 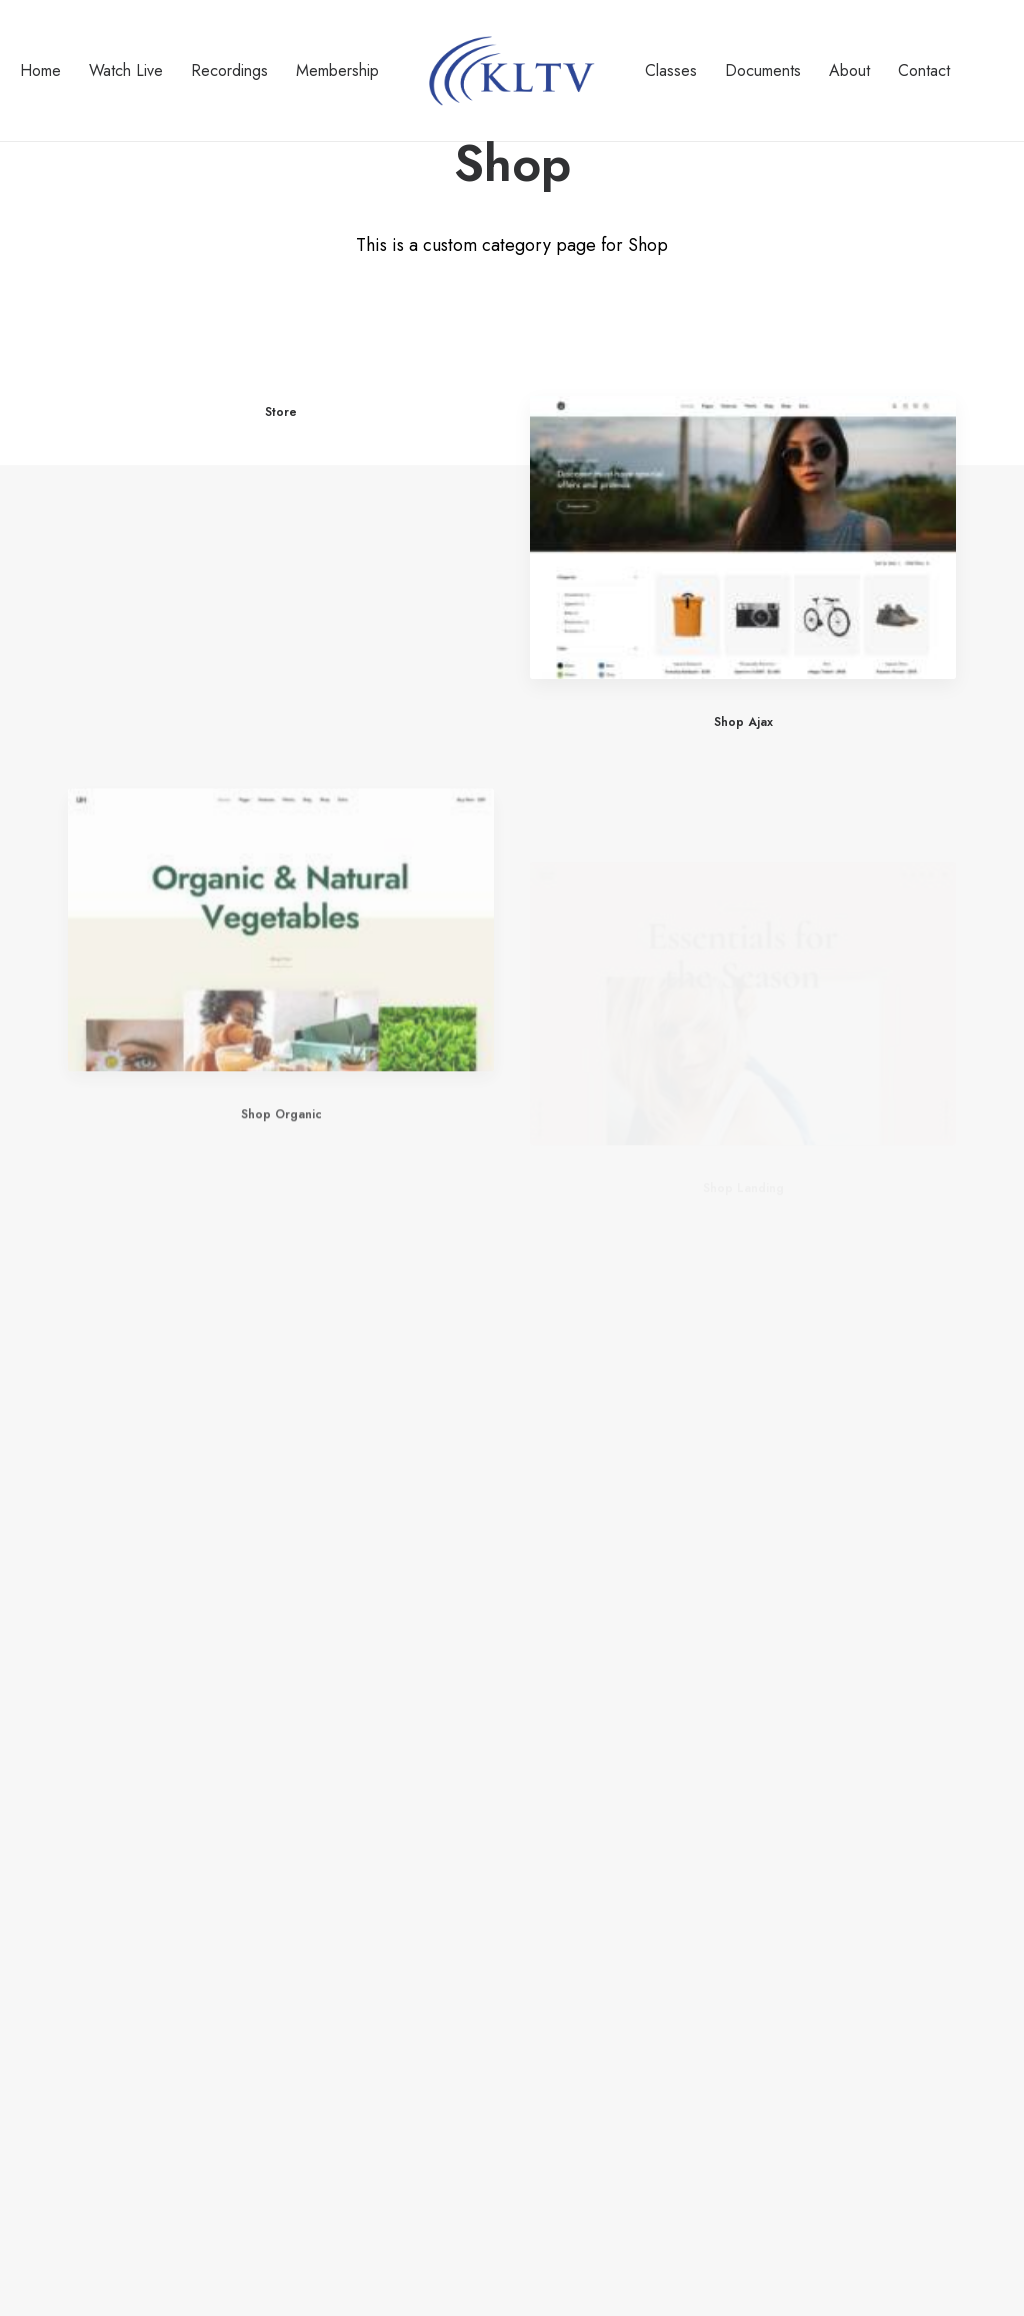 I want to click on Recordings, so click(x=229, y=70).